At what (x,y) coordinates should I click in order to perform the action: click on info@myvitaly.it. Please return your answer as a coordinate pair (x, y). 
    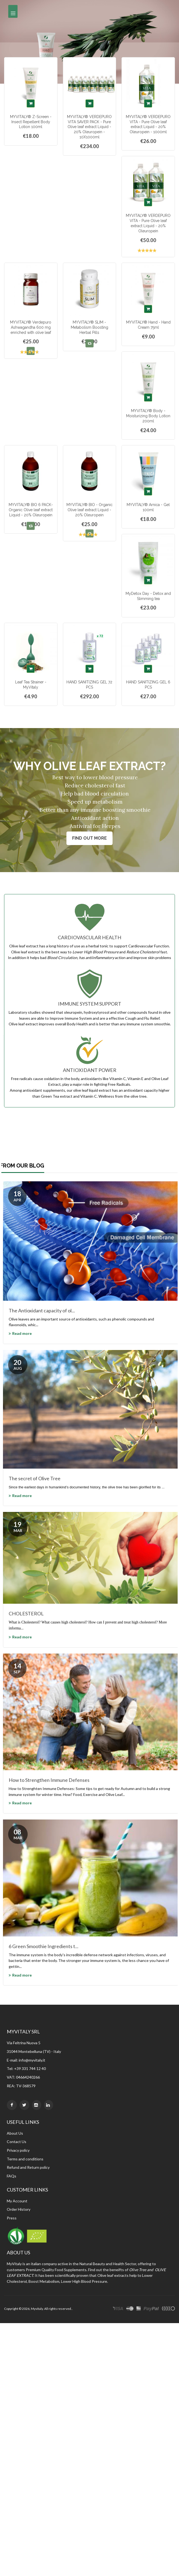
    Looking at the image, I should click on (32, 2060).